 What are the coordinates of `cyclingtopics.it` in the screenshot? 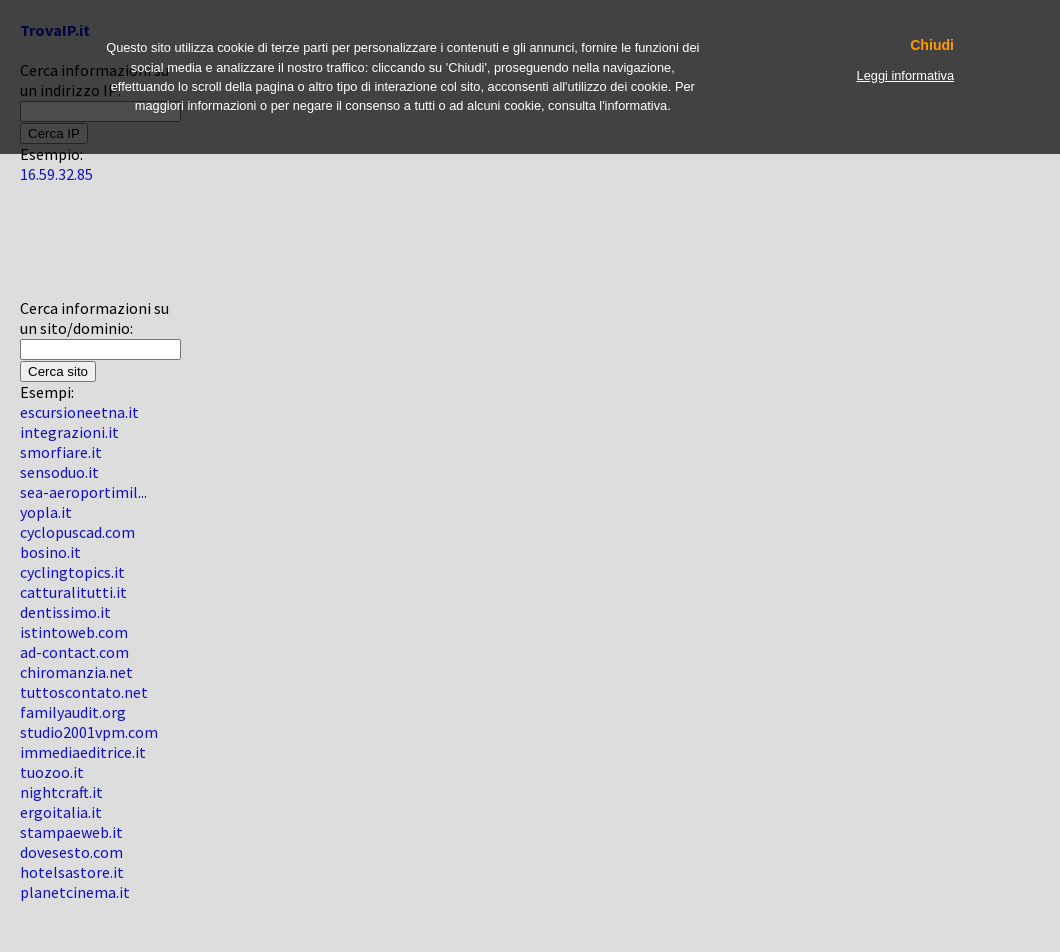 It's located at (72, 572).